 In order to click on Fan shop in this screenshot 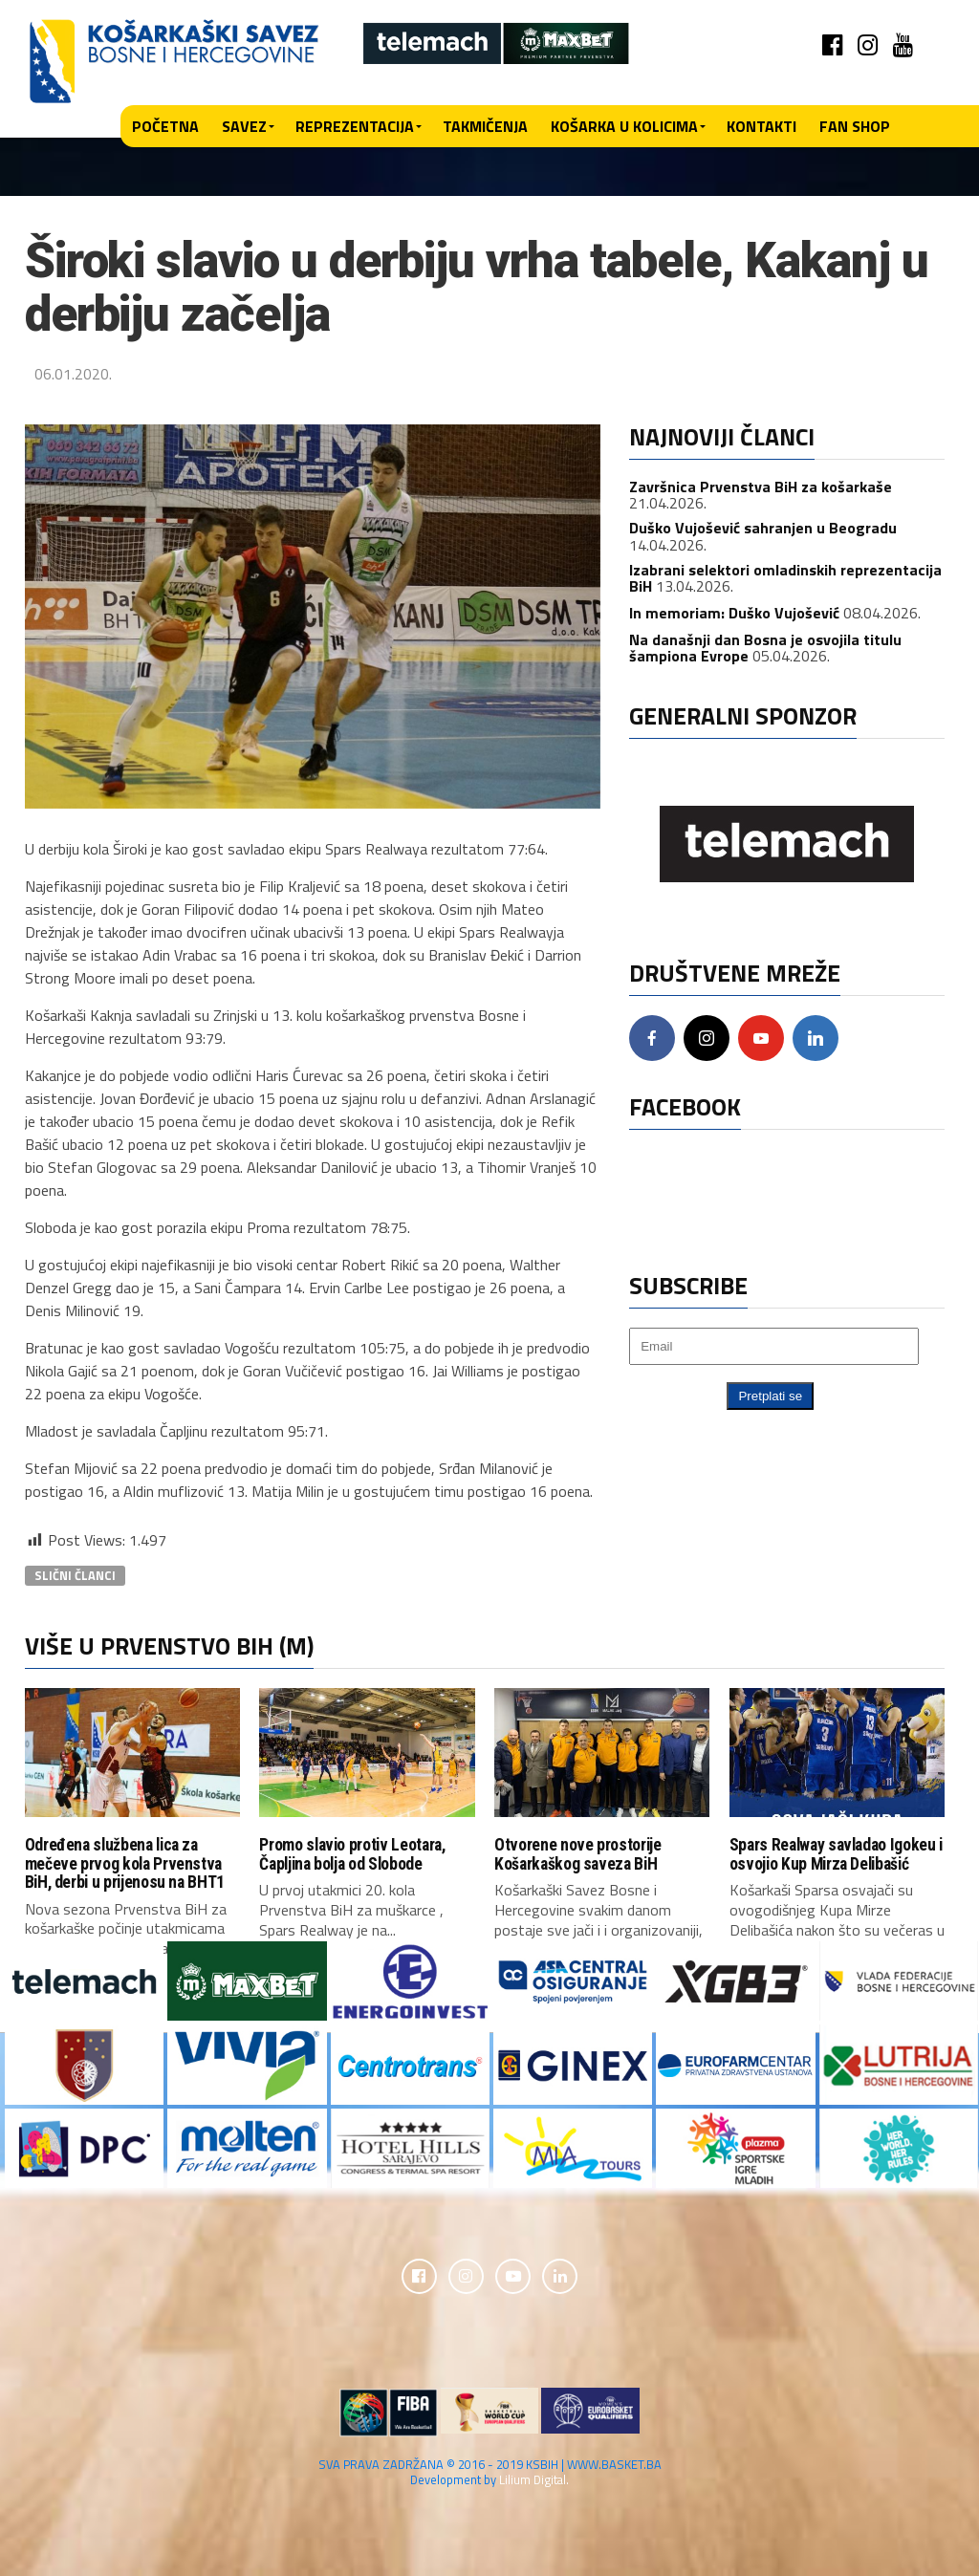, I will do `click(854, 126)`.